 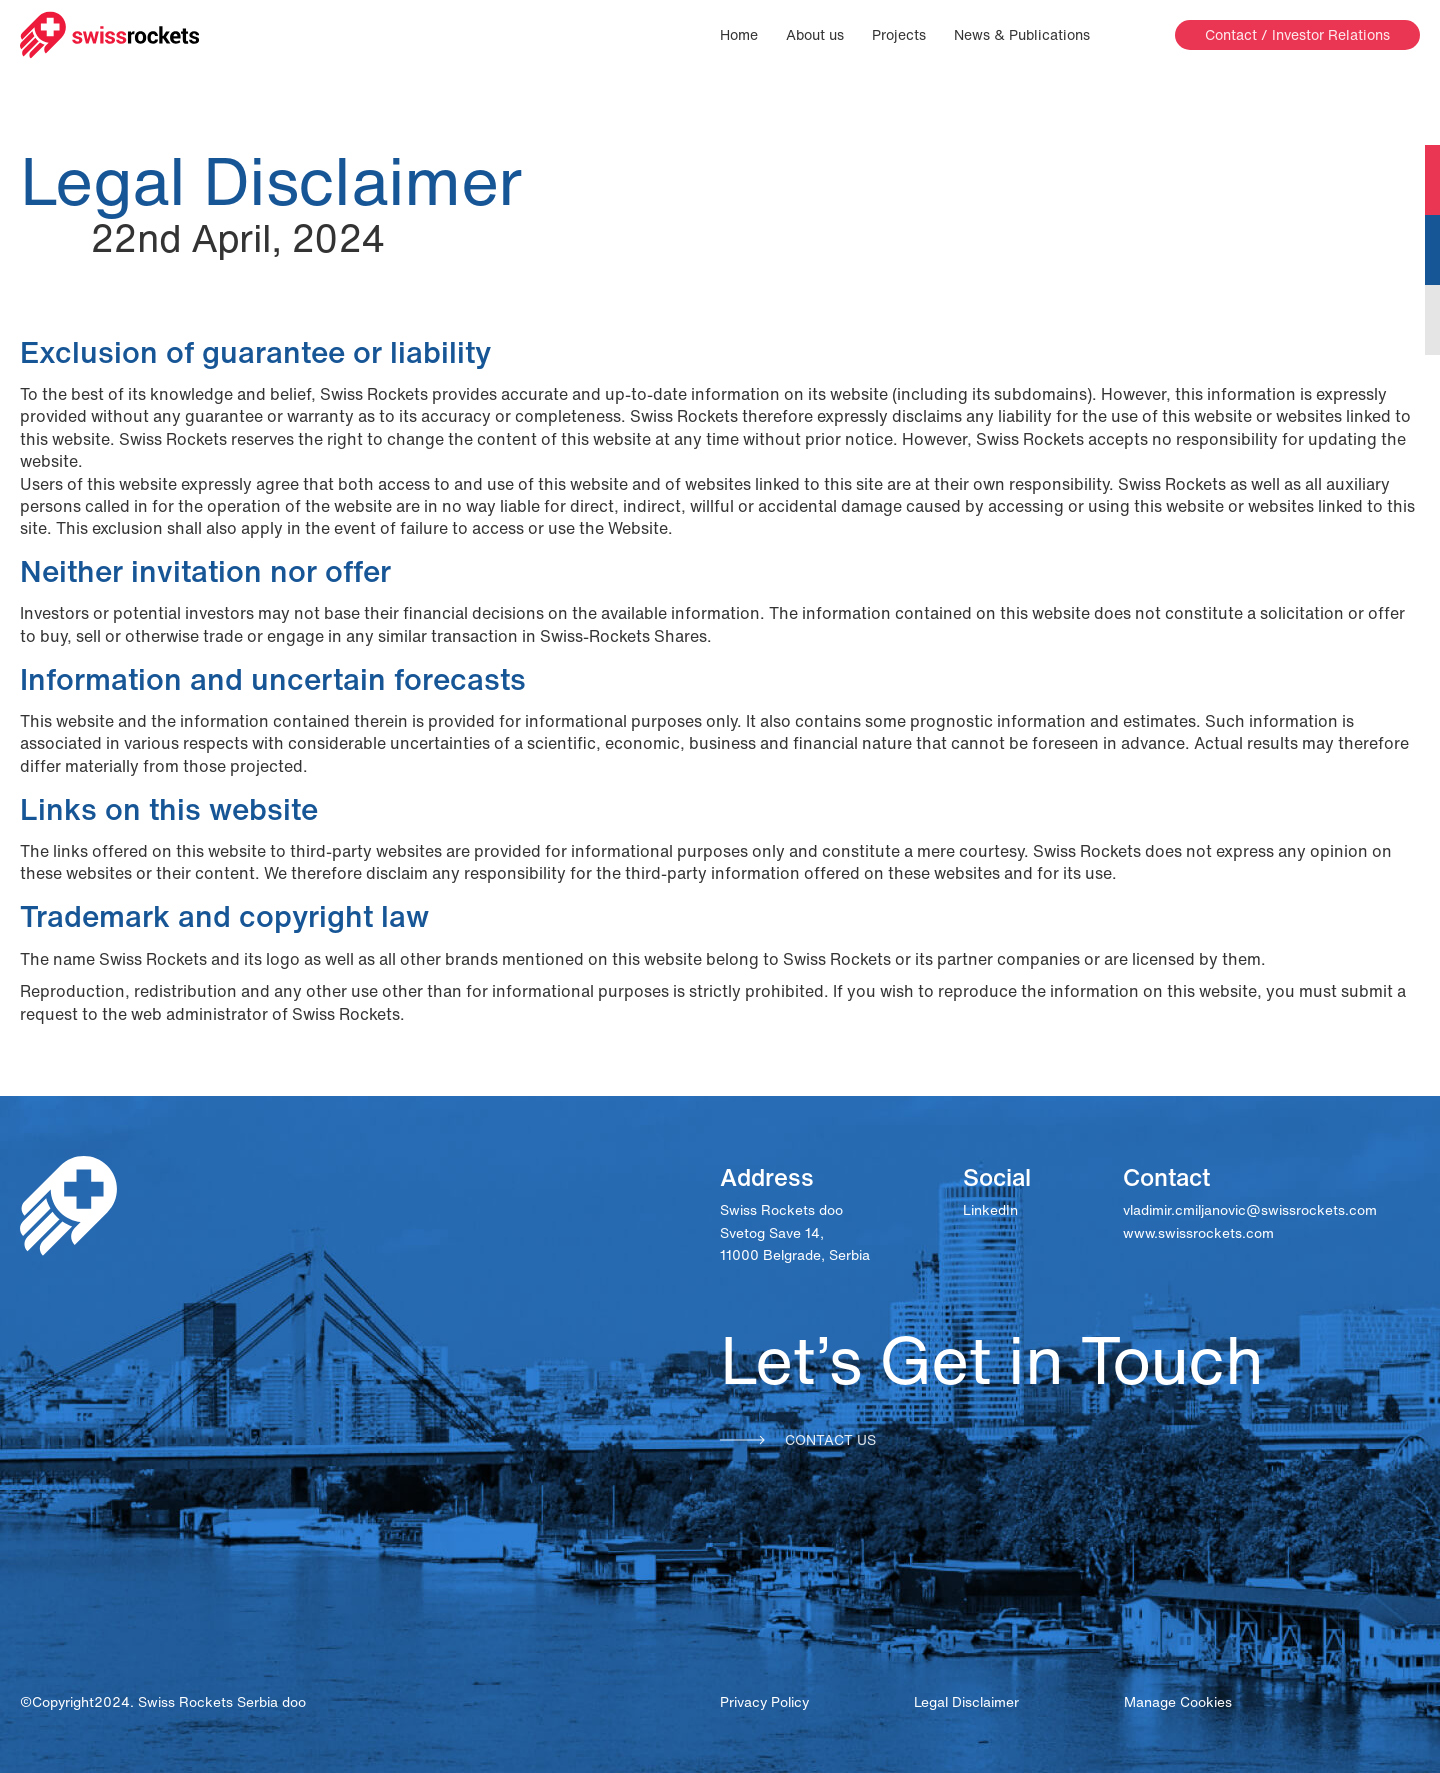 What do you see at coordinates (1022, 35) in the screenshot?
I see `News & Publications` at bounding box center [1022, 35].